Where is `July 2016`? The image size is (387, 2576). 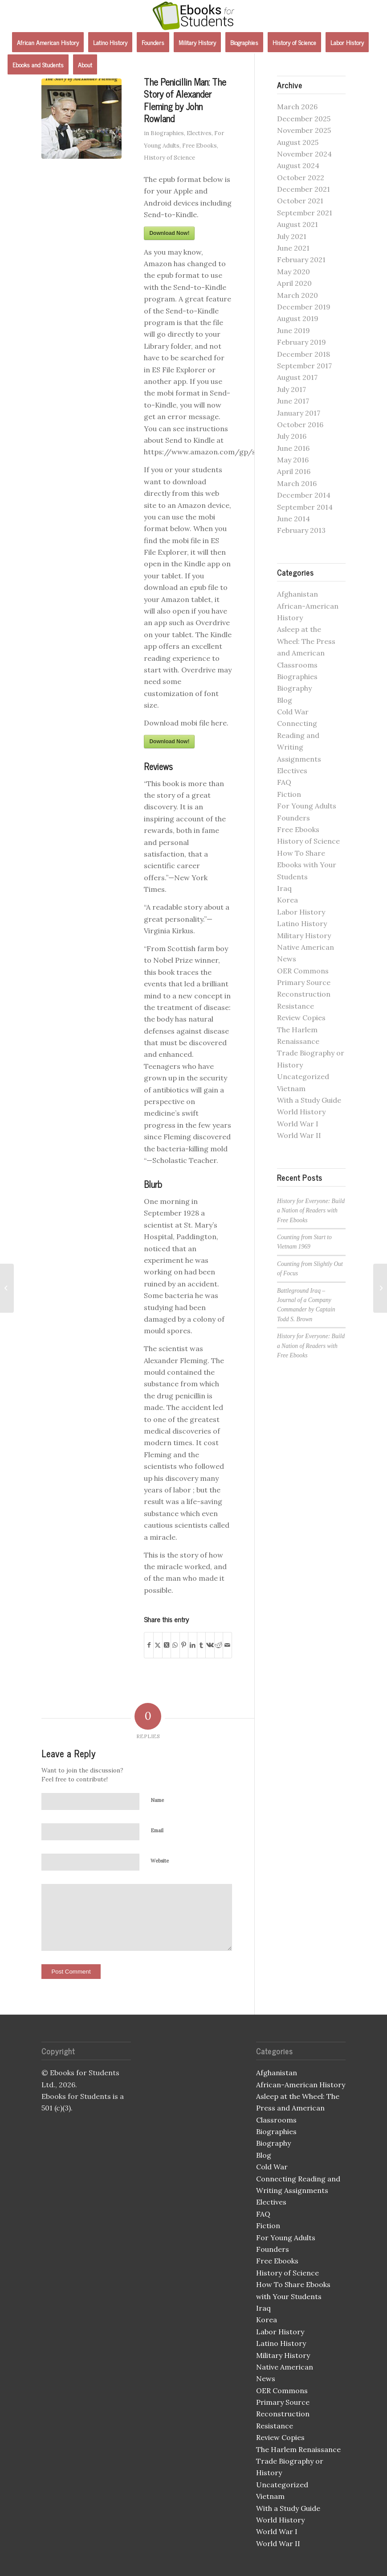 July 2016 is located at coordinates (291, 436).